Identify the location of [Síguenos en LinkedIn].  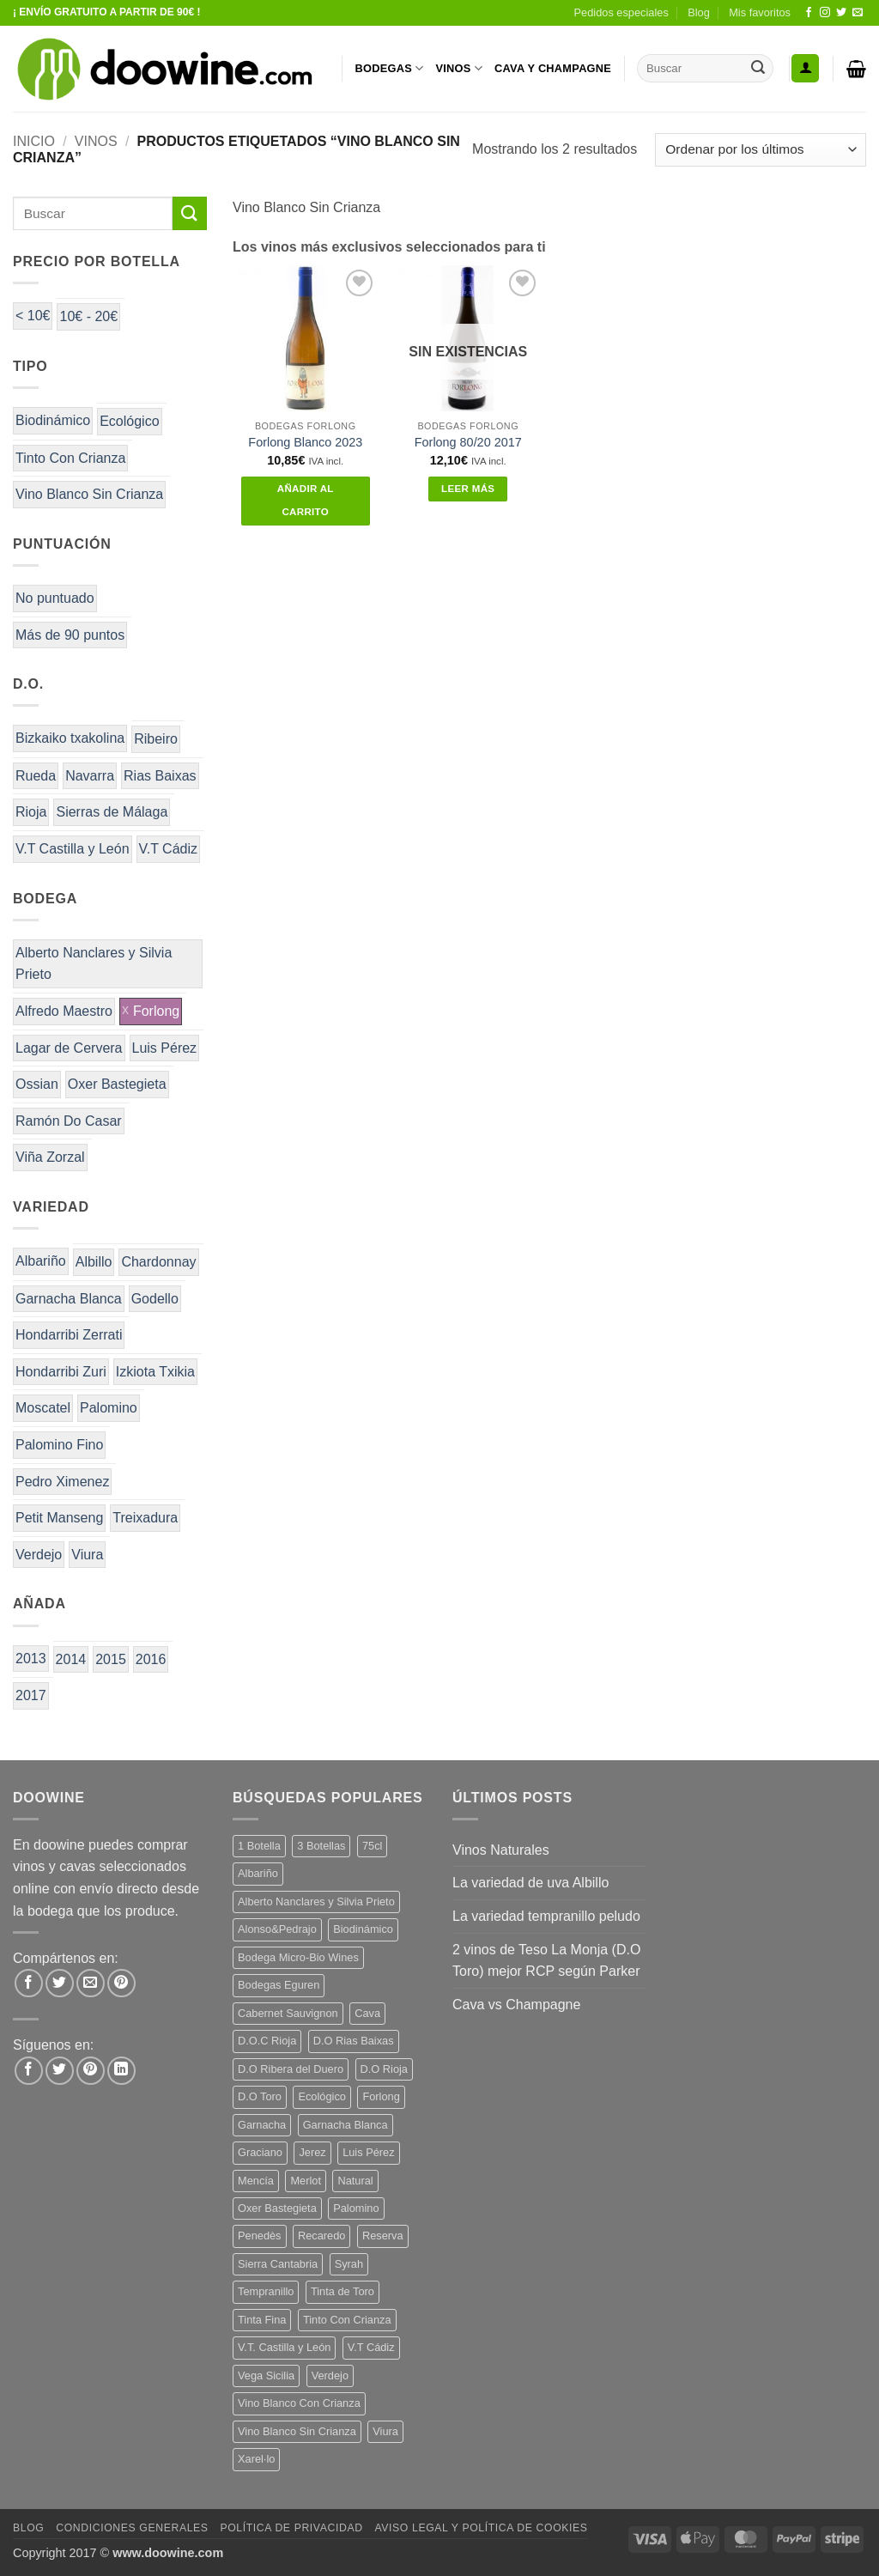
(121, 2071).